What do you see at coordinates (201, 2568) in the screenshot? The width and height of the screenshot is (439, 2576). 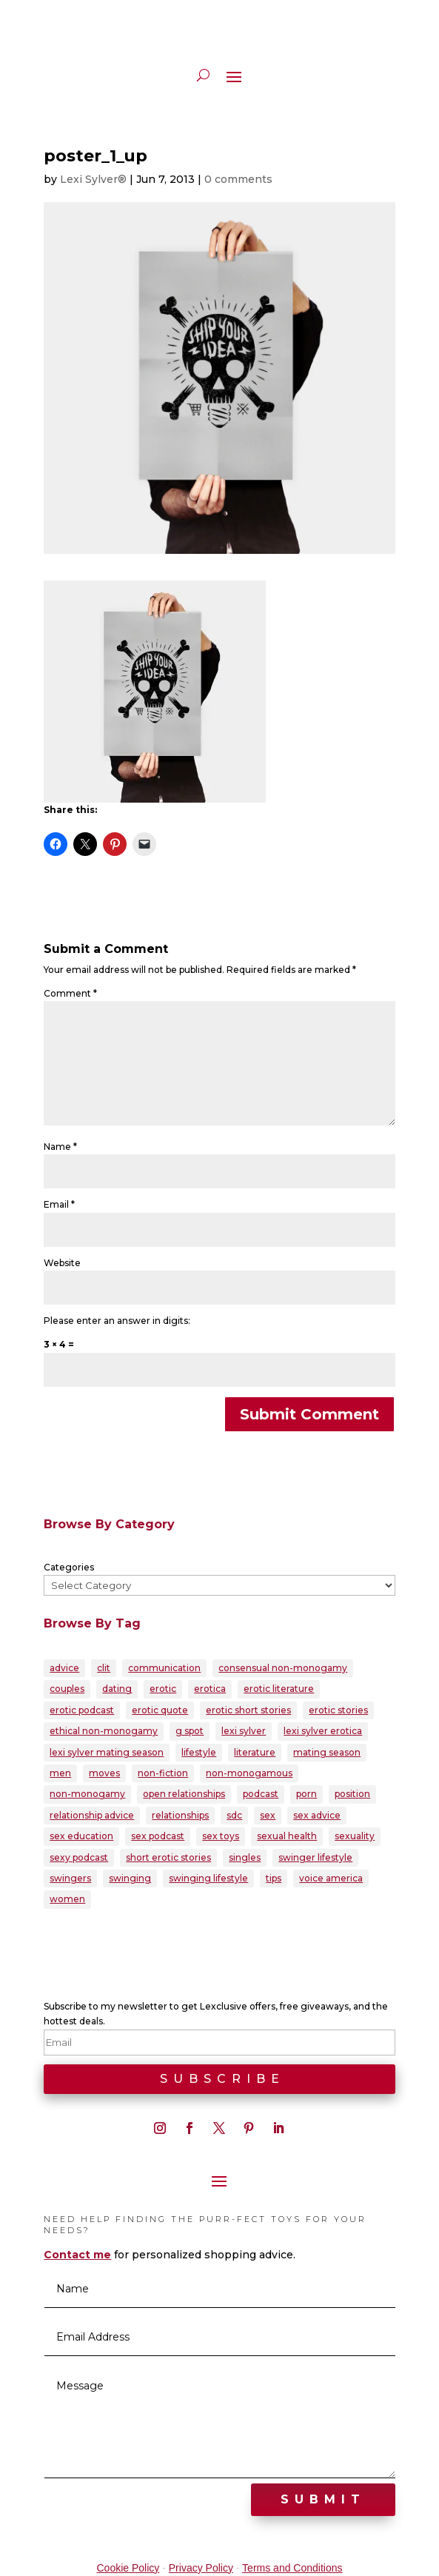 I see `Privacy Policy` at bounding box center [201, 2568].